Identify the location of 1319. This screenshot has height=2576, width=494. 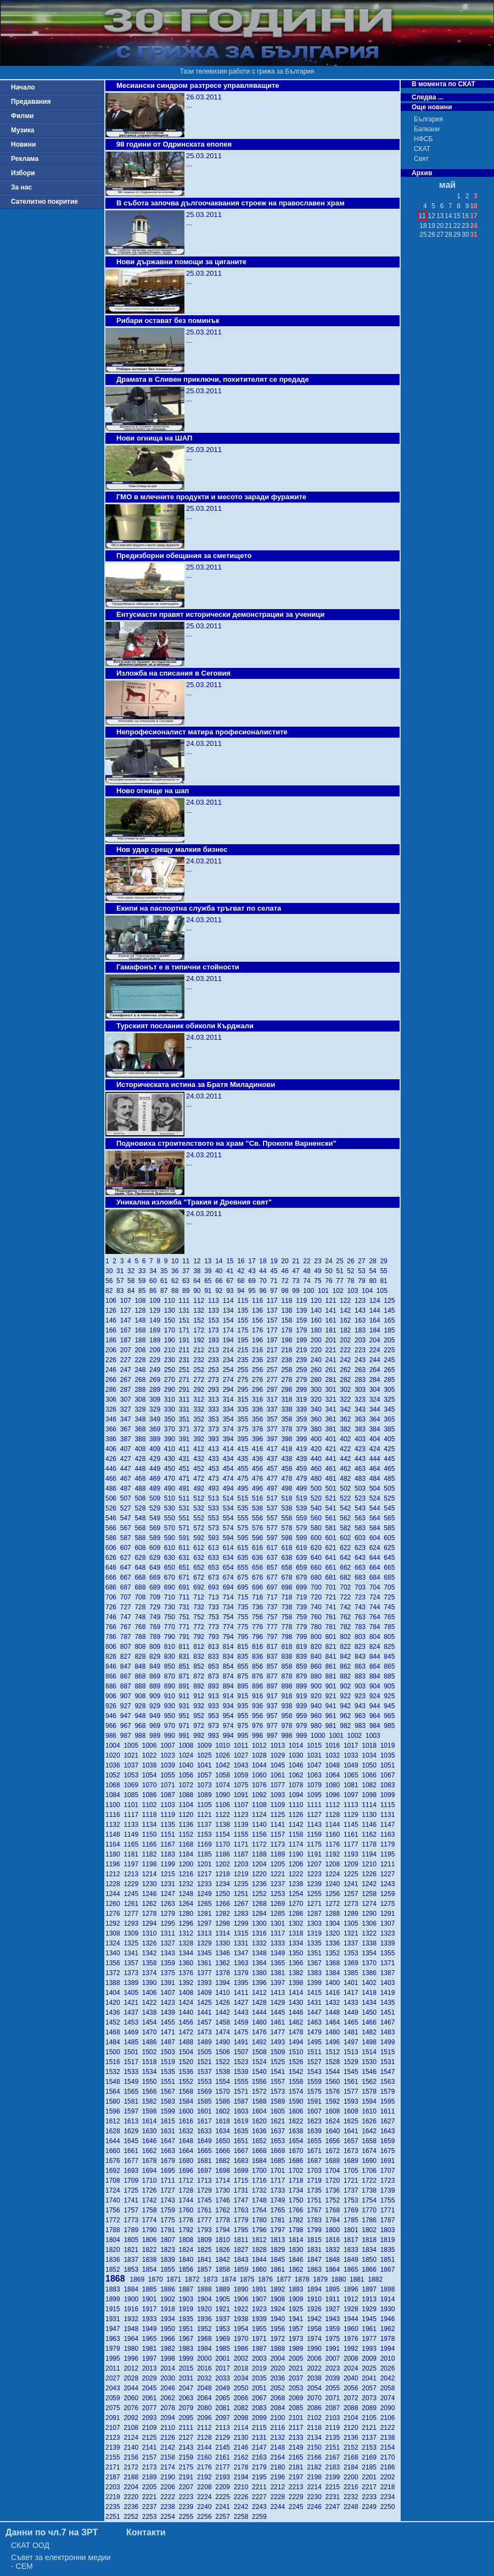
(316, 1933).